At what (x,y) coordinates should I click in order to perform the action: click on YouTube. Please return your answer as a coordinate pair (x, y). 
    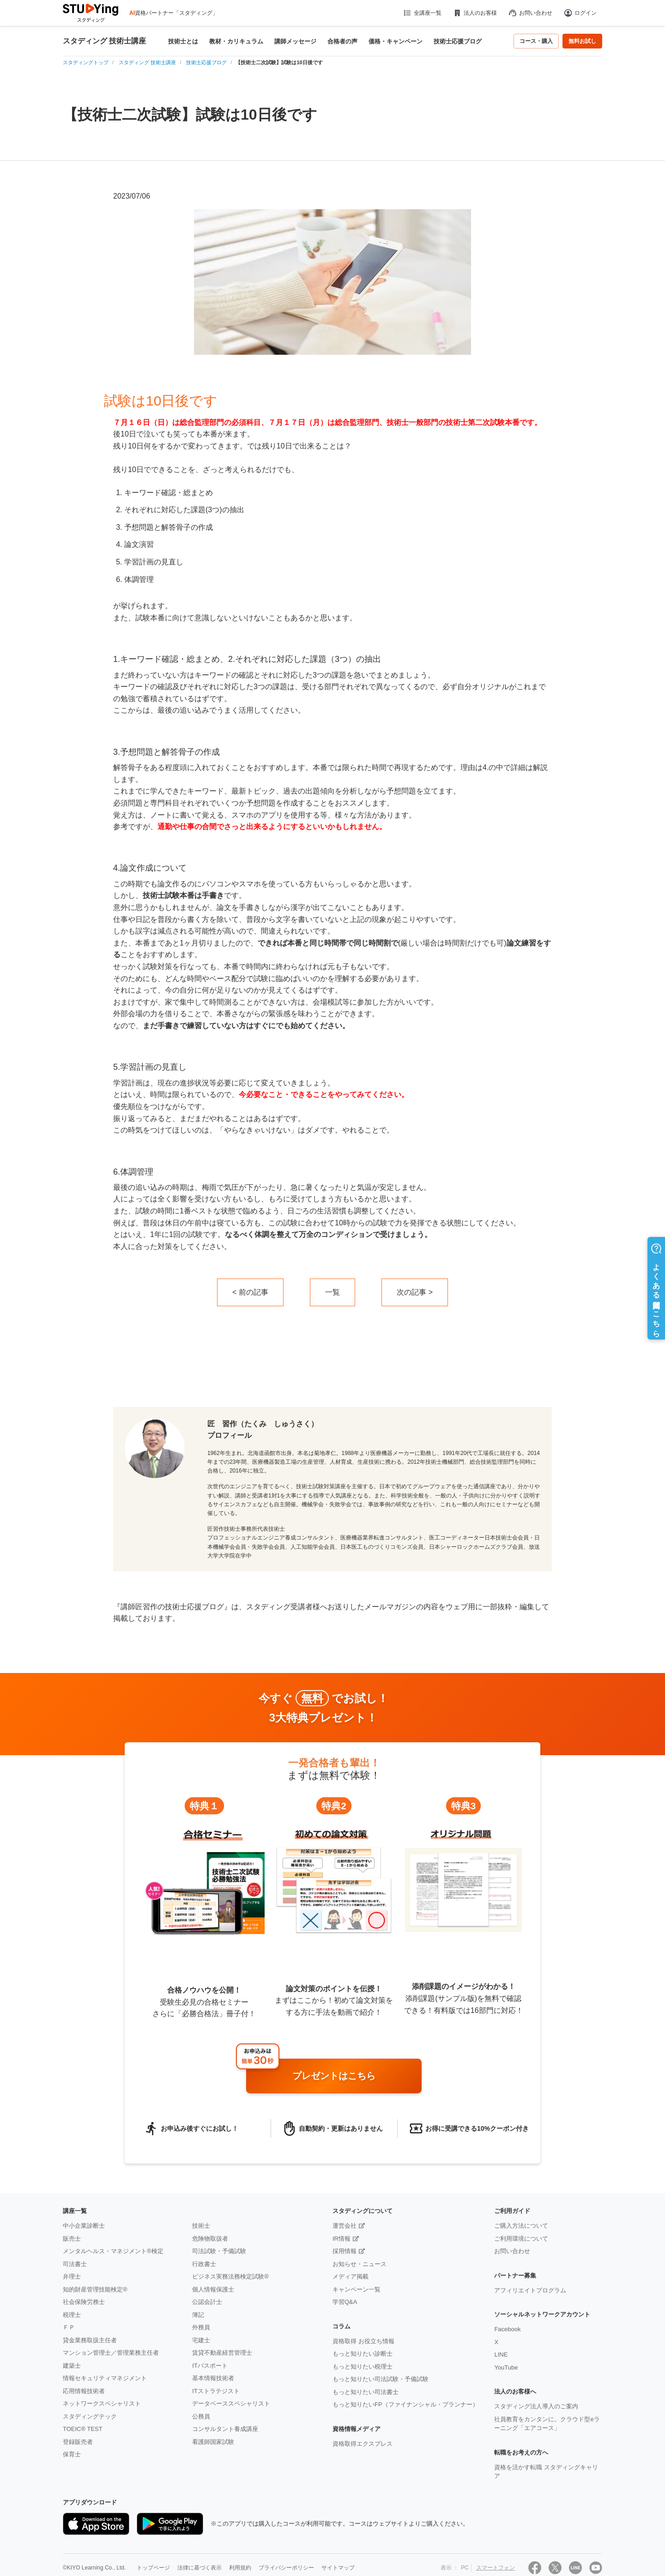
    Looking at the image, I should click on (506, 2367).